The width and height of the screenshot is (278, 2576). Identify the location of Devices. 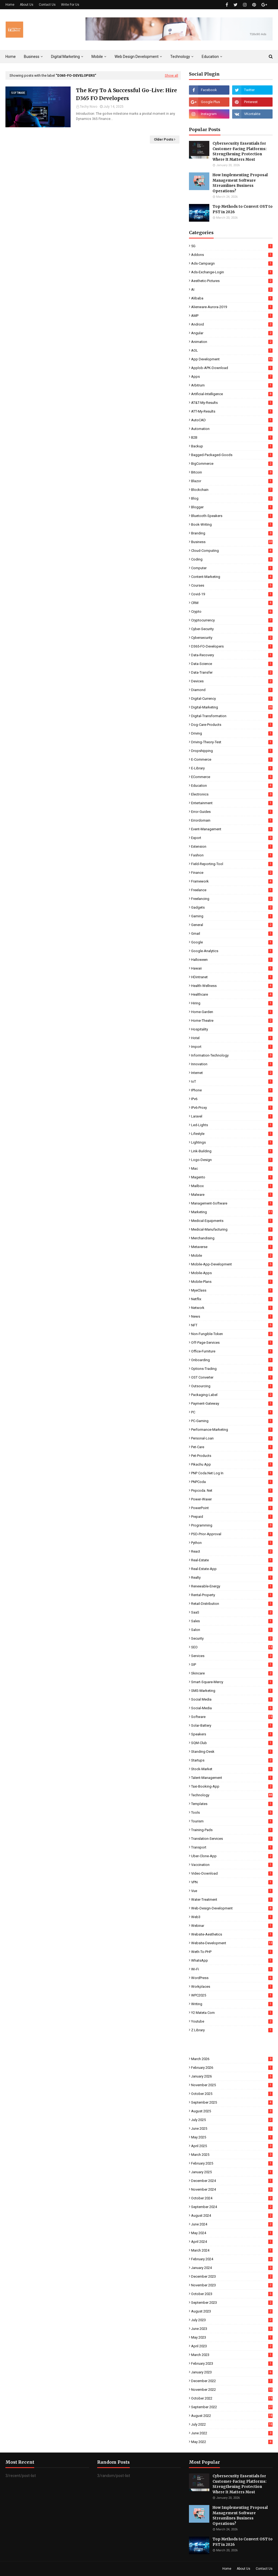
(232, 681).